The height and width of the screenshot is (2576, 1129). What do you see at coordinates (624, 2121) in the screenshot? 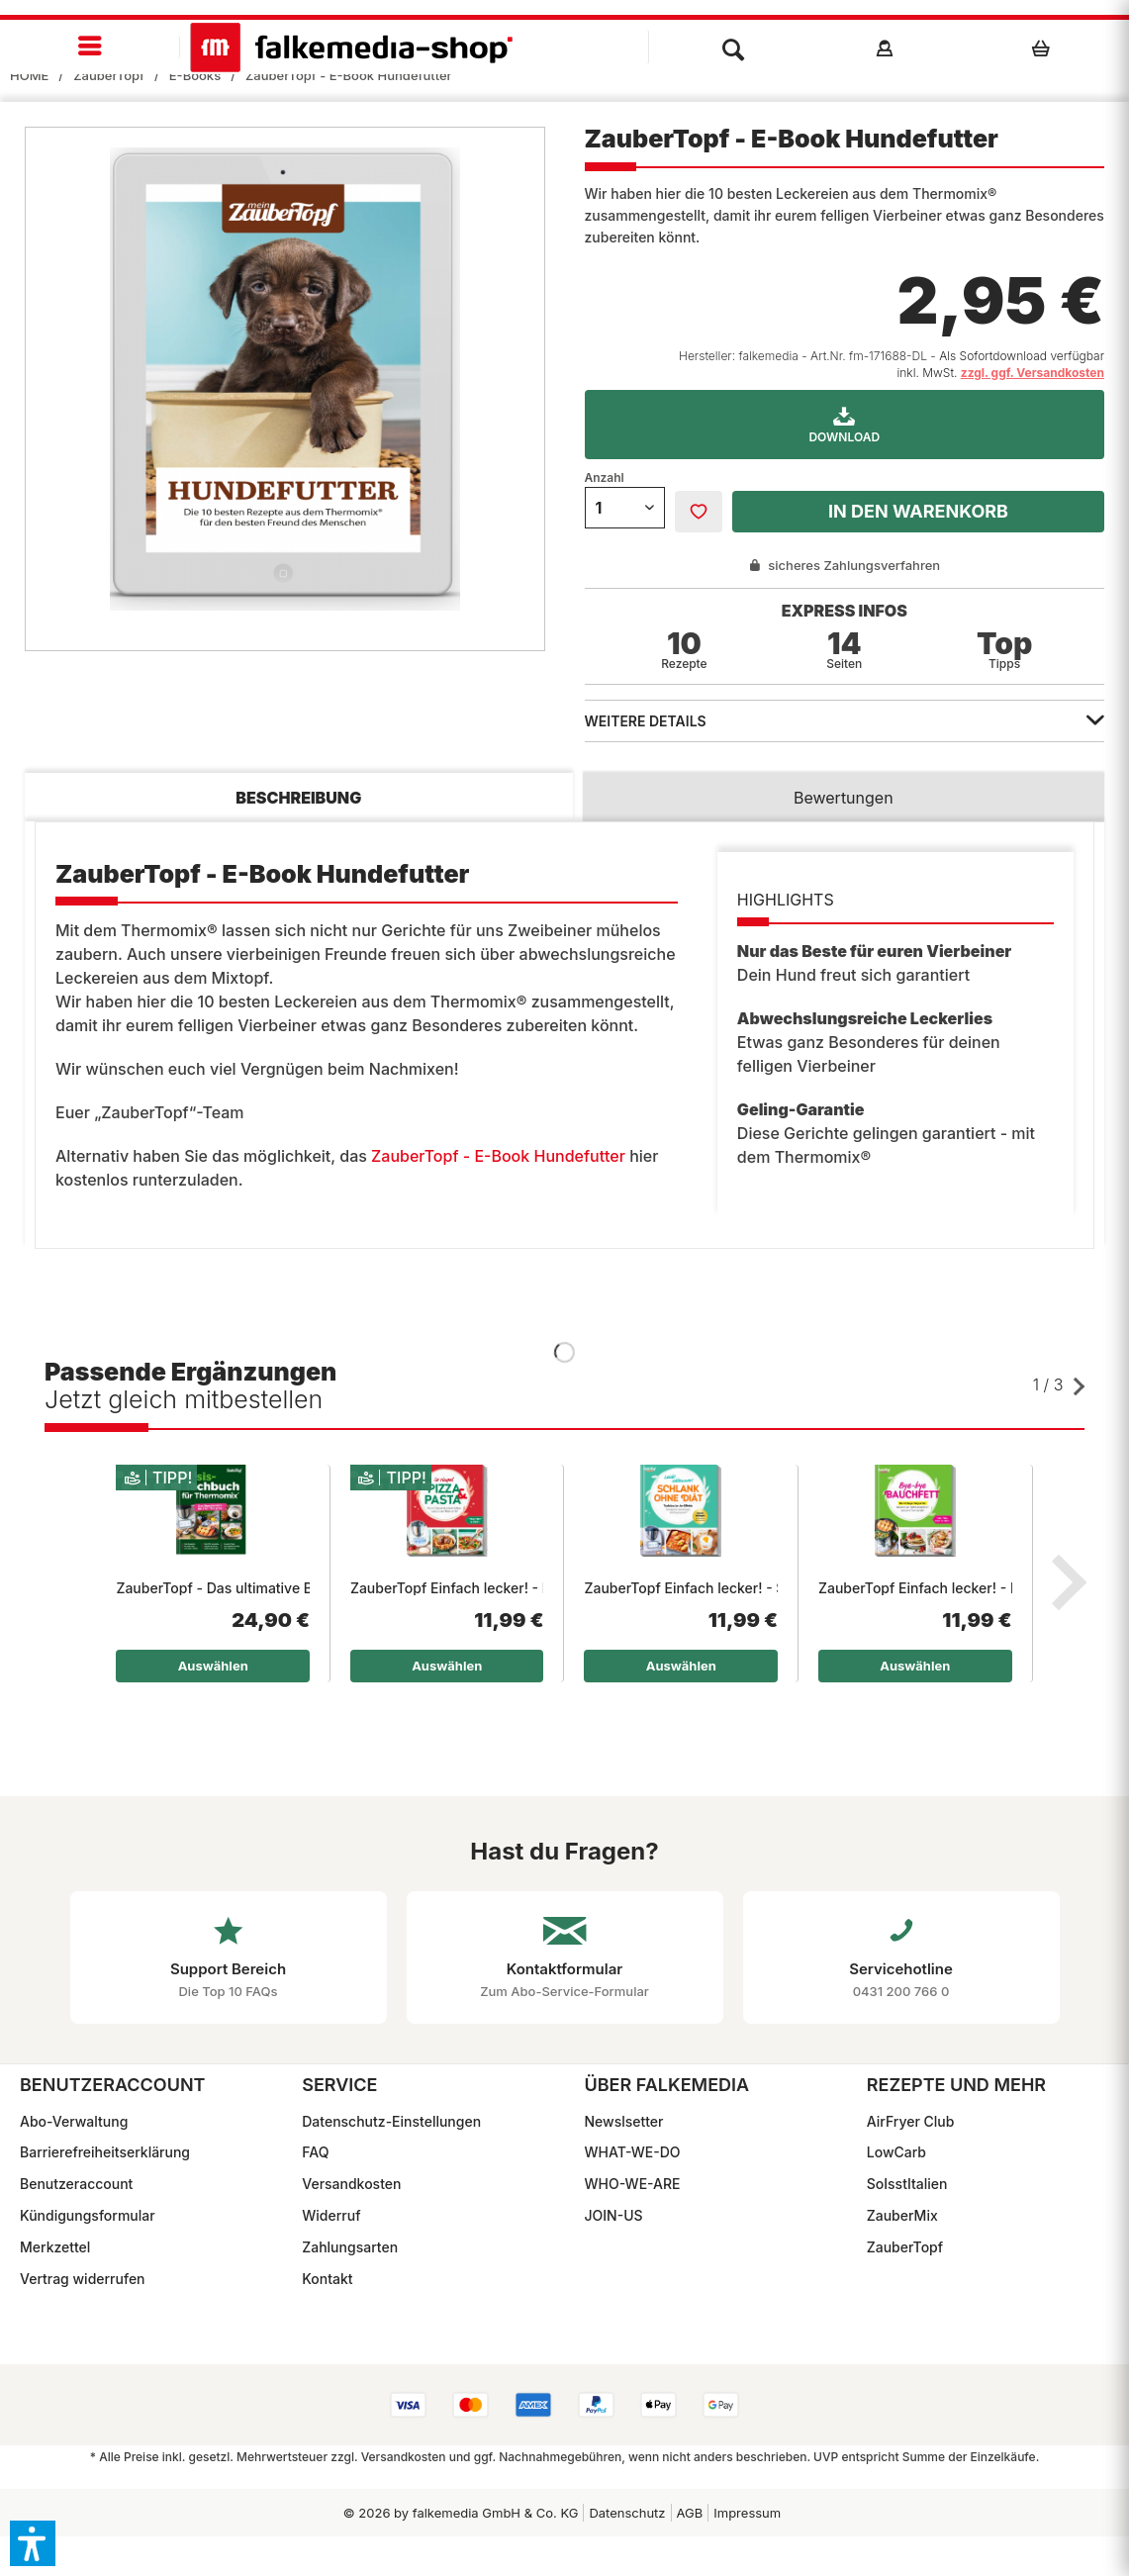
I see `Newslsetter` at bounding box center [624, 2121].